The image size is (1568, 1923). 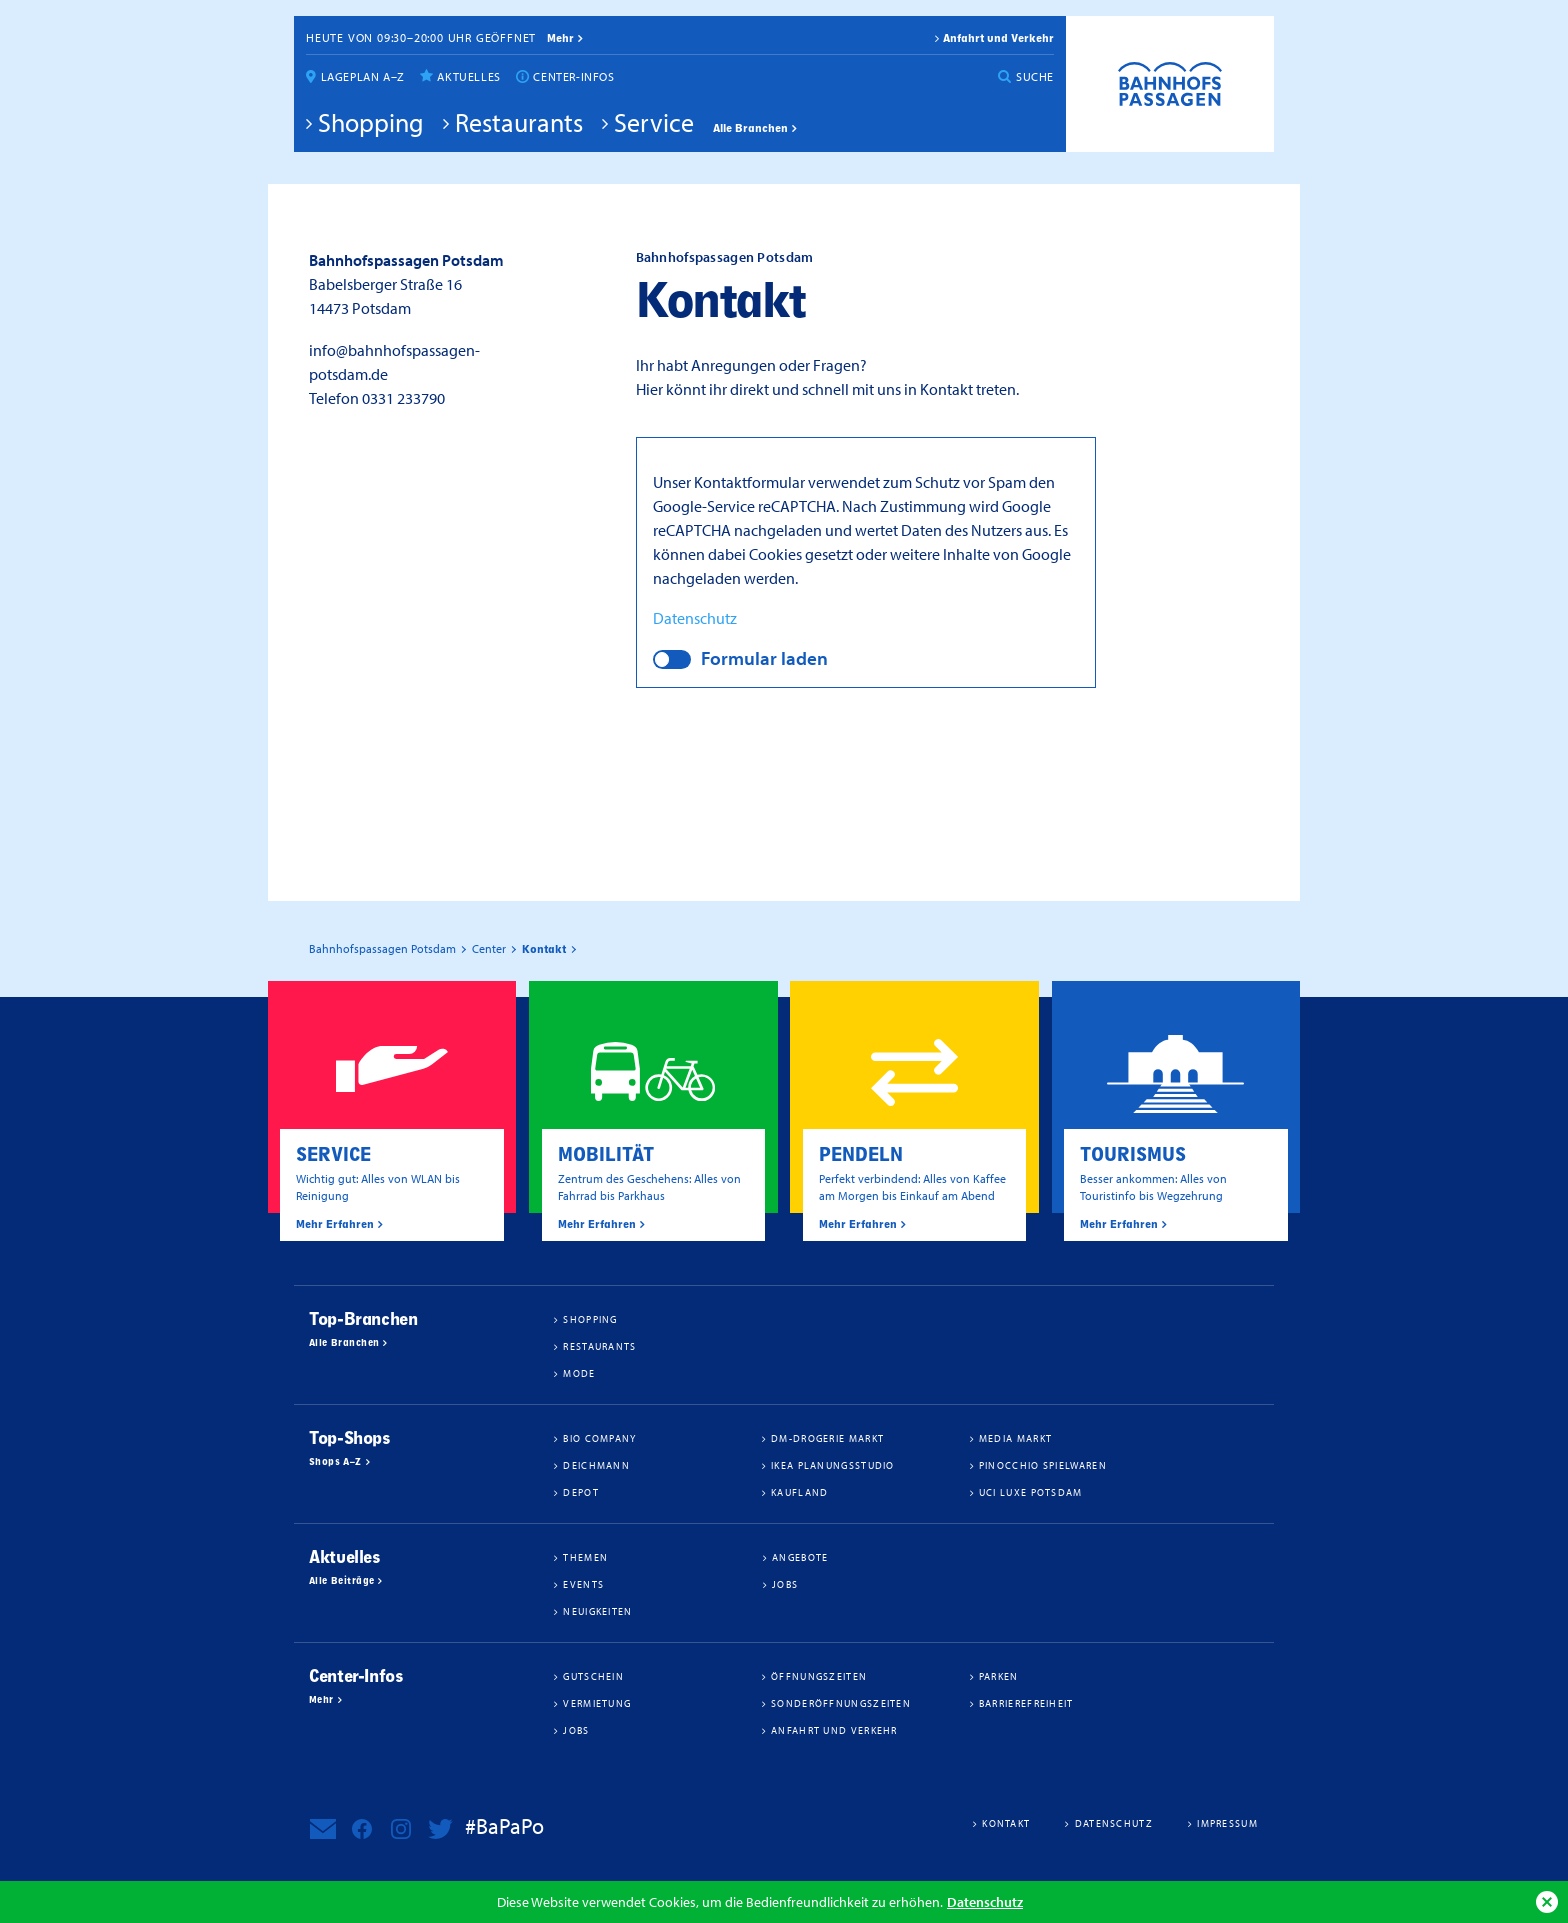 What do you see at coordinates (1227, 1823) in the screenshot?
I see `Impressum` at bounding box center [1227, 1823].